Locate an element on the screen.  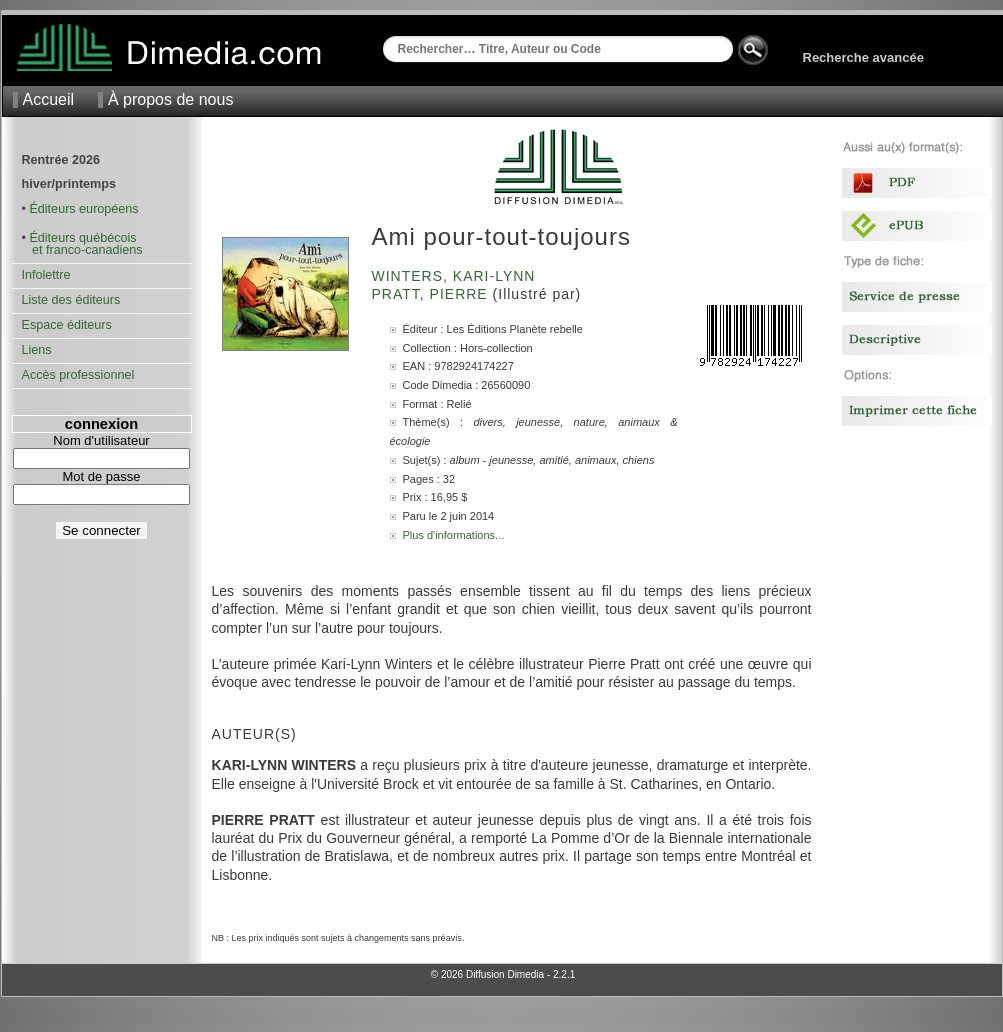
Winters, Kari-Lynn is located at coordinates (456, 276).